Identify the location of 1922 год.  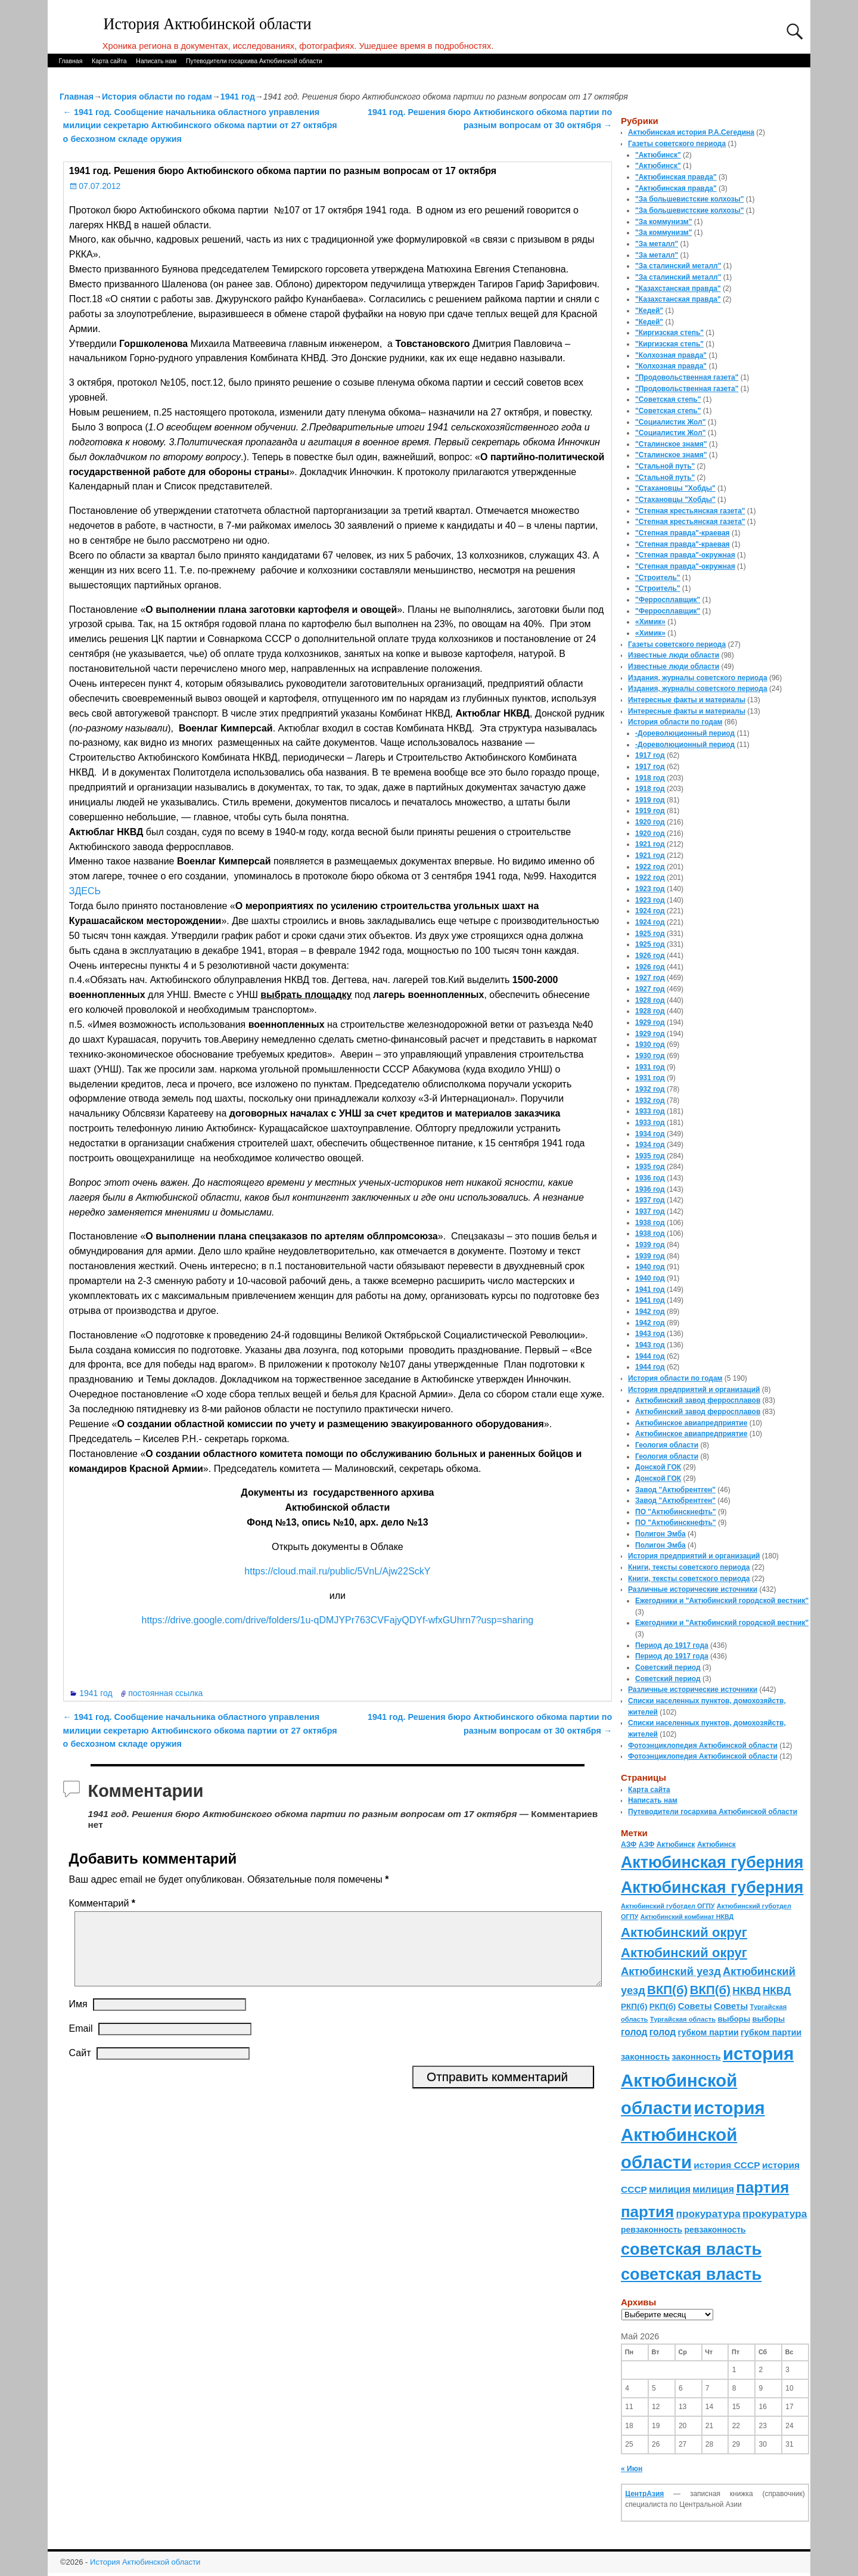
(650, 867).